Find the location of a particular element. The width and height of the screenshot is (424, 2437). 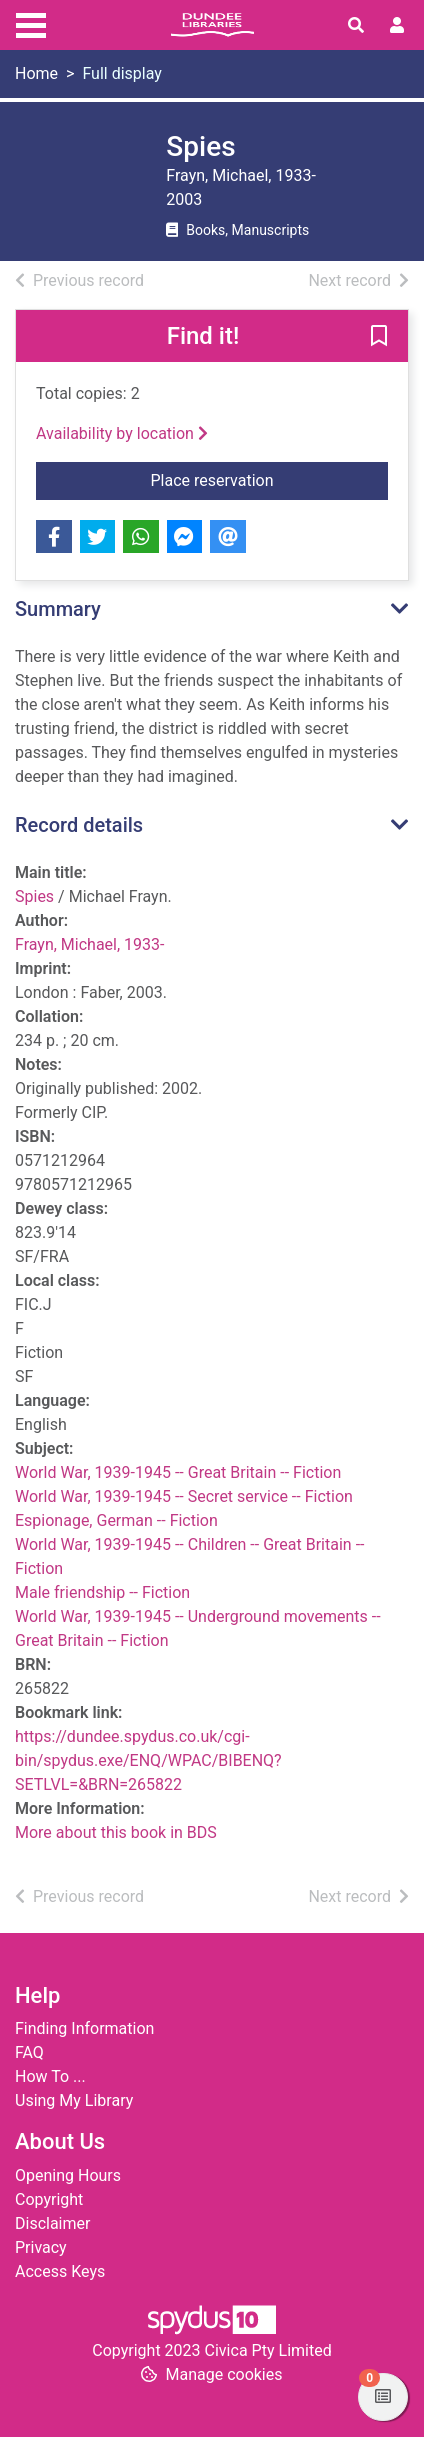

Copyright is located at coordinates (49, 2199).